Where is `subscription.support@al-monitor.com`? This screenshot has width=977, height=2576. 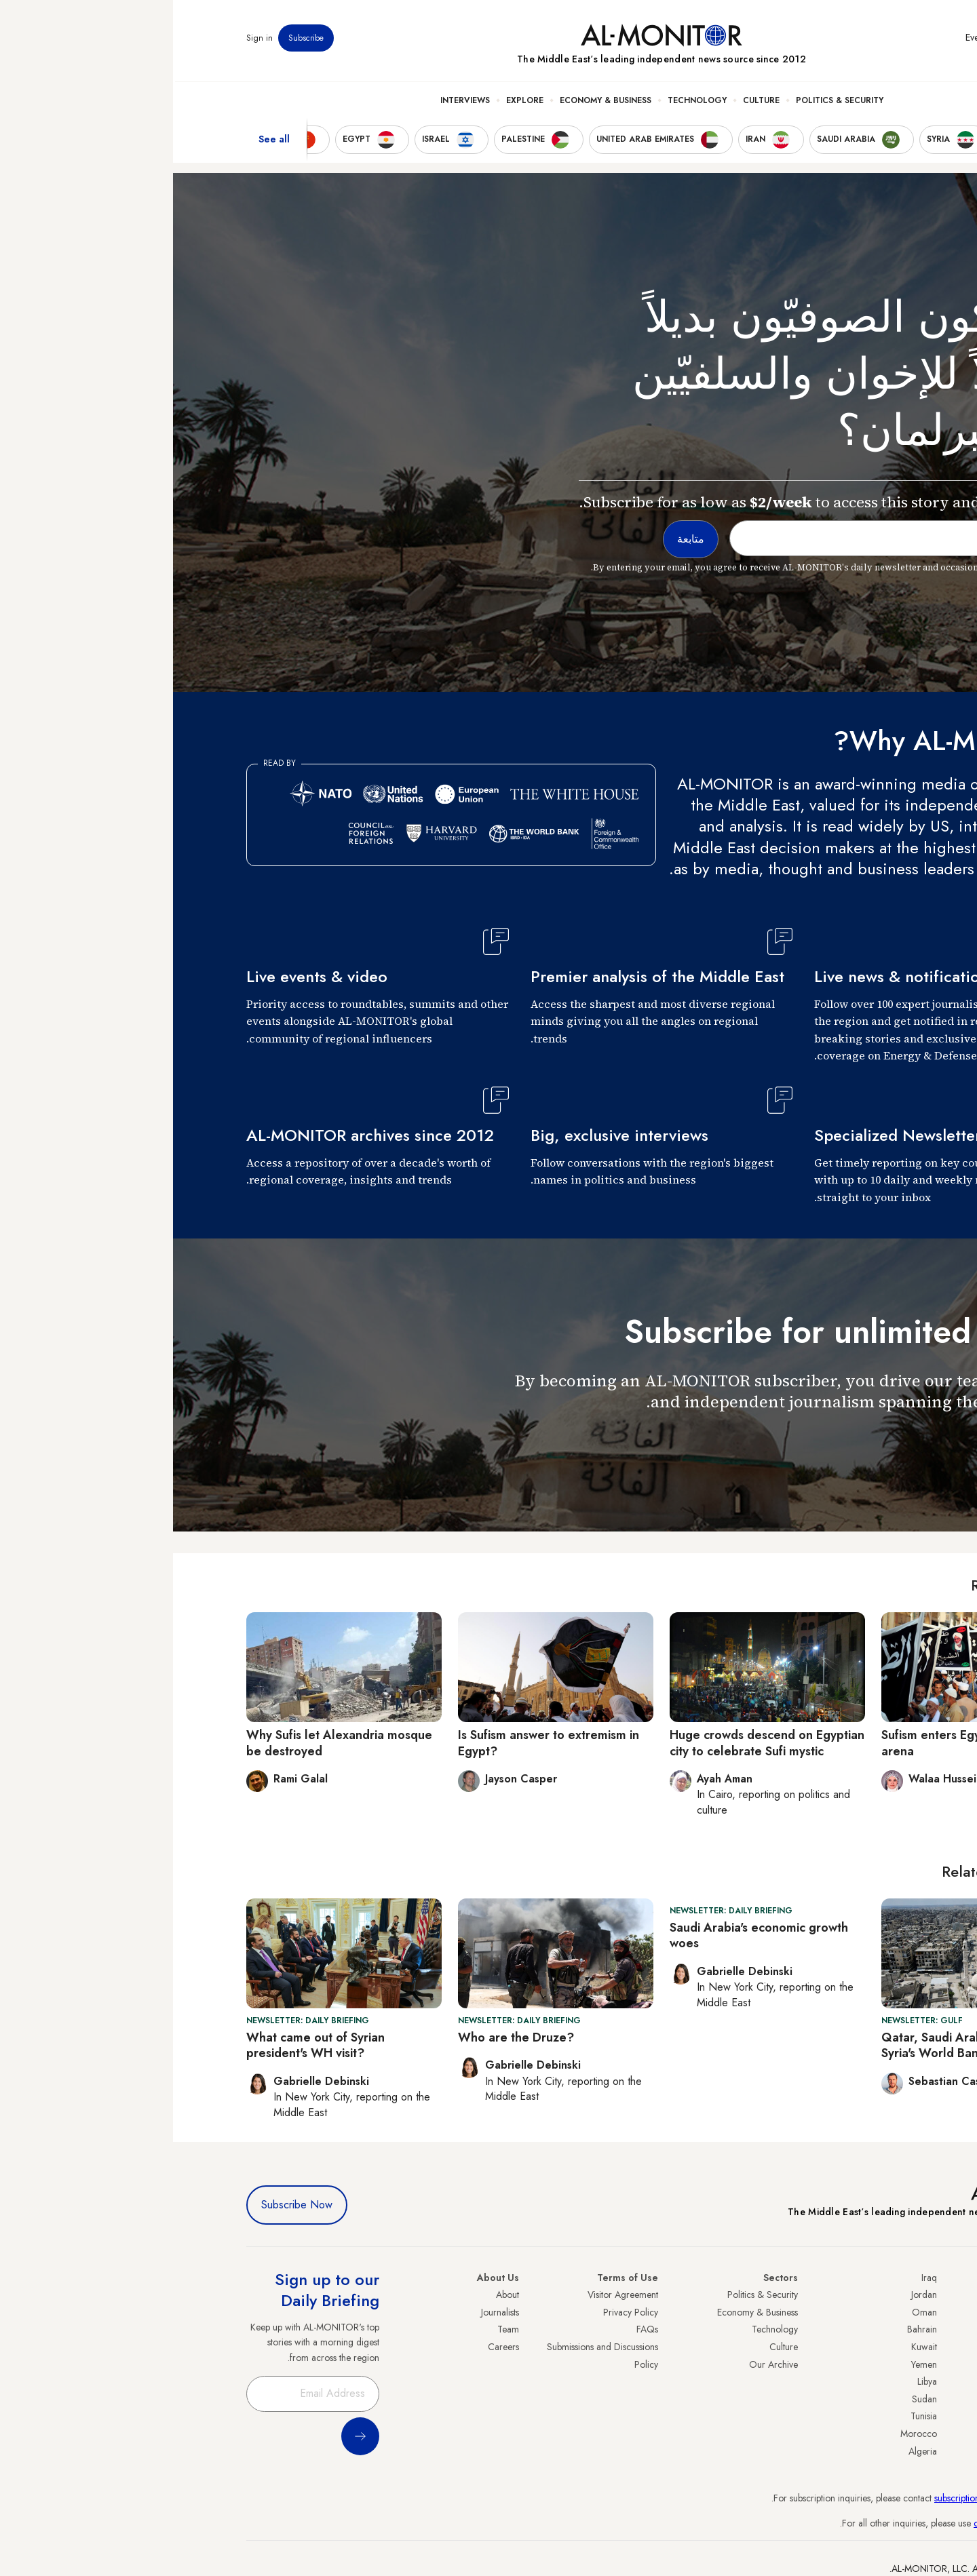
subscription.support@al-monitor.com is located at coordinates (832, 2498).